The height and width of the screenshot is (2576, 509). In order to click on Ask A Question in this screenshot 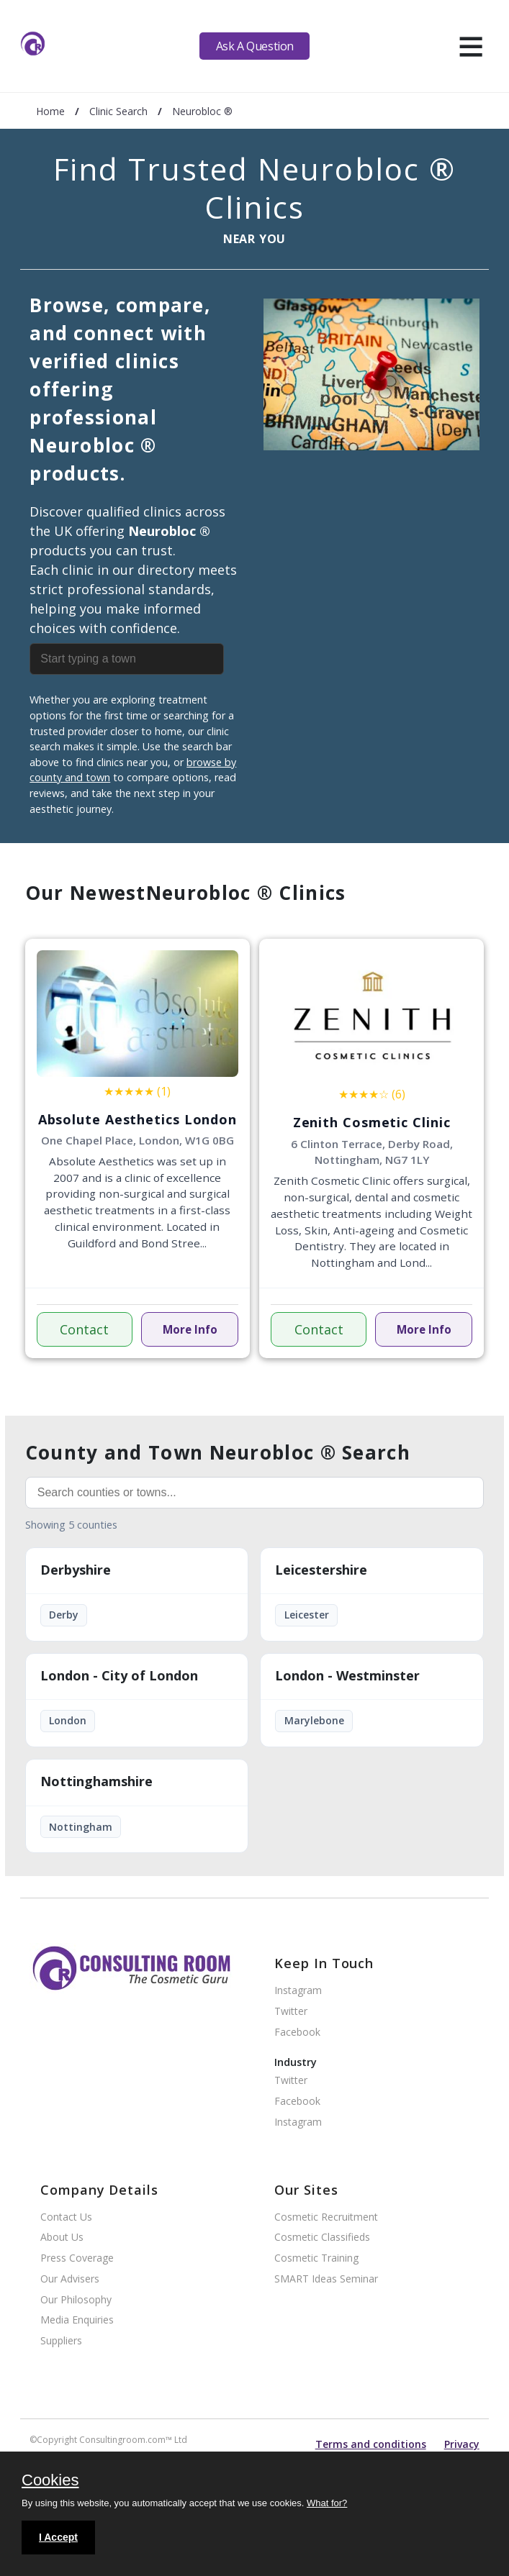, I will do `click(255, 46)`.